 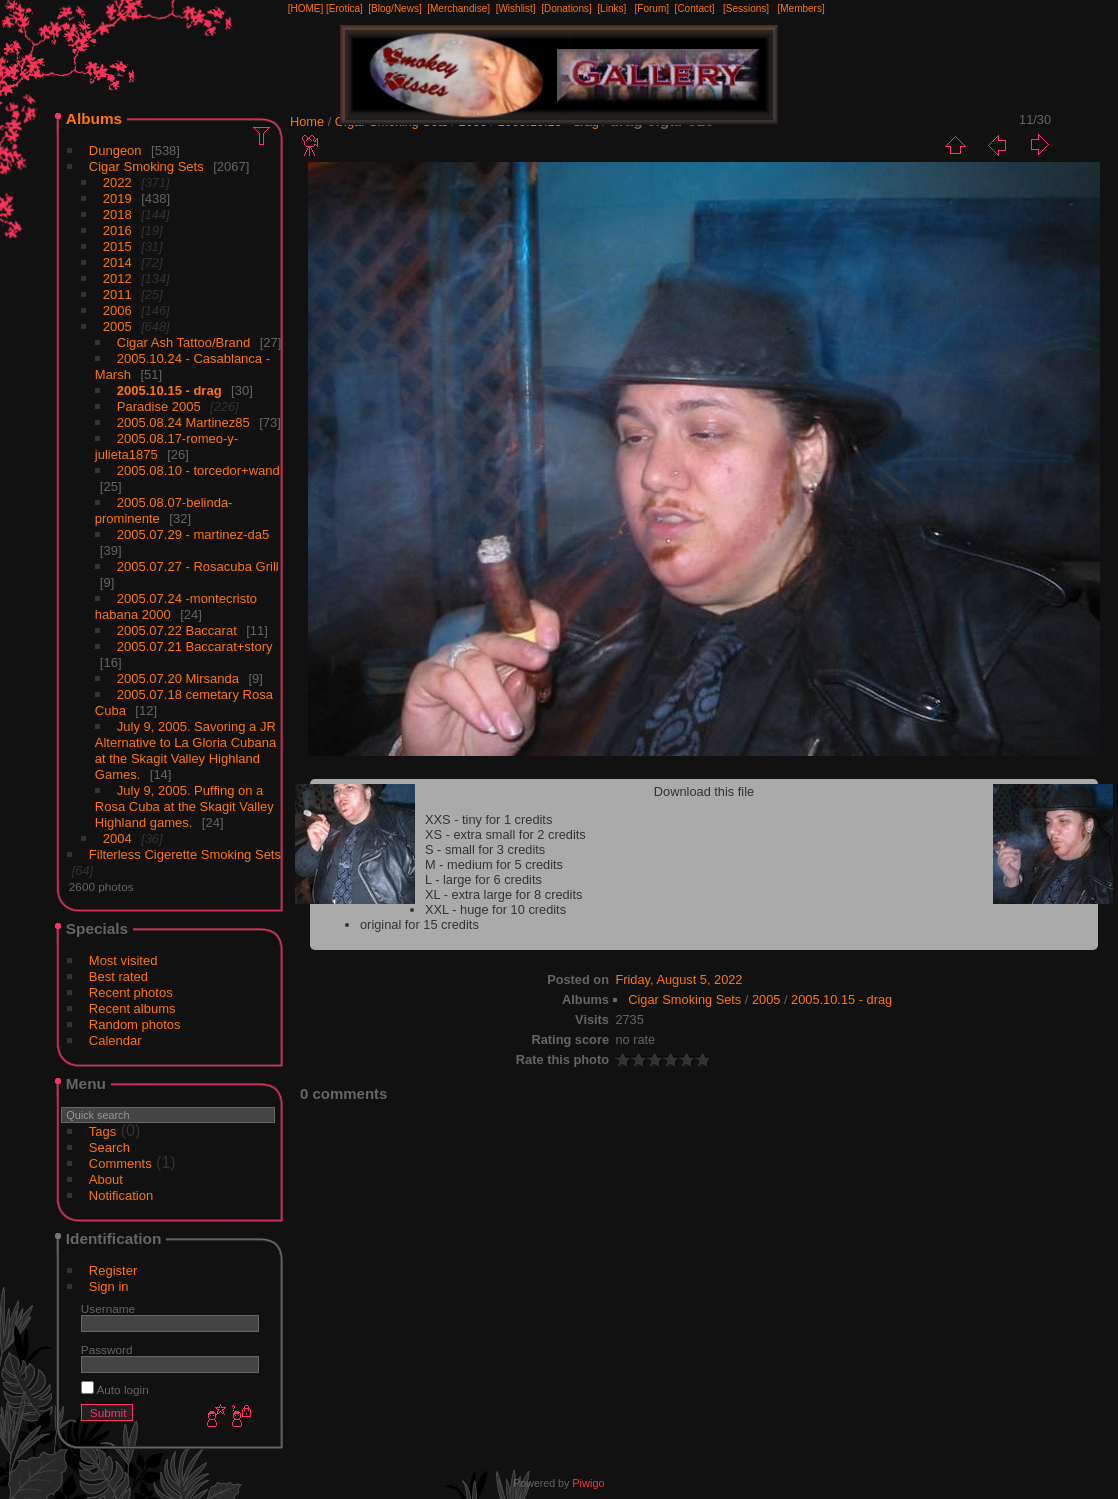 I want to click on 2016, so click(x=117, y=230).